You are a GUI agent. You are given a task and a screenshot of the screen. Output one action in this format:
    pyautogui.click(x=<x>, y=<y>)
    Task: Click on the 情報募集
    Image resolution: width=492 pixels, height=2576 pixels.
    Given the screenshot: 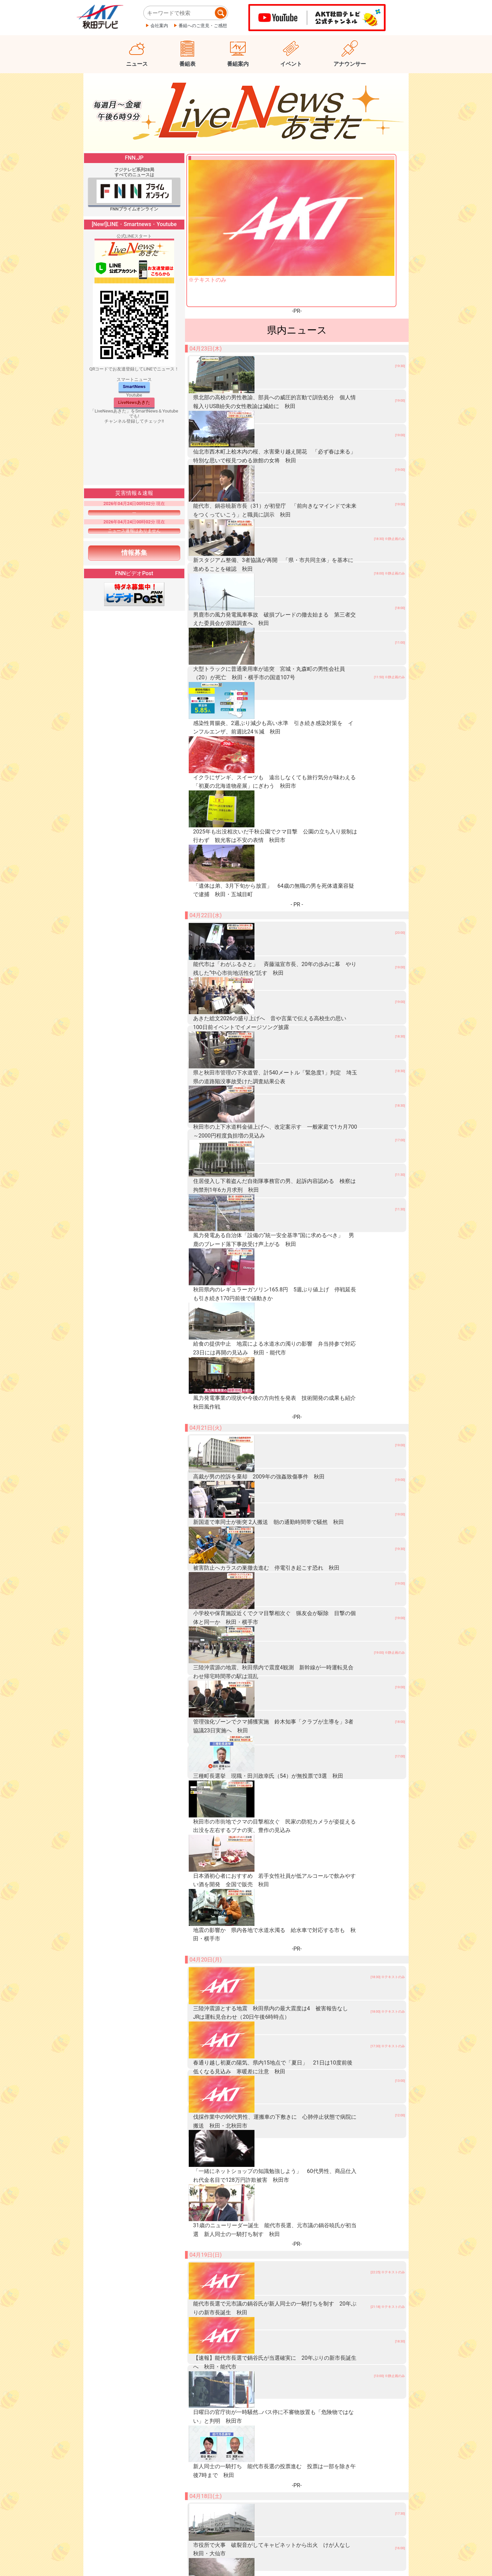 What is the action you would take?
    pyautogui.click(x=134, y=553)
    